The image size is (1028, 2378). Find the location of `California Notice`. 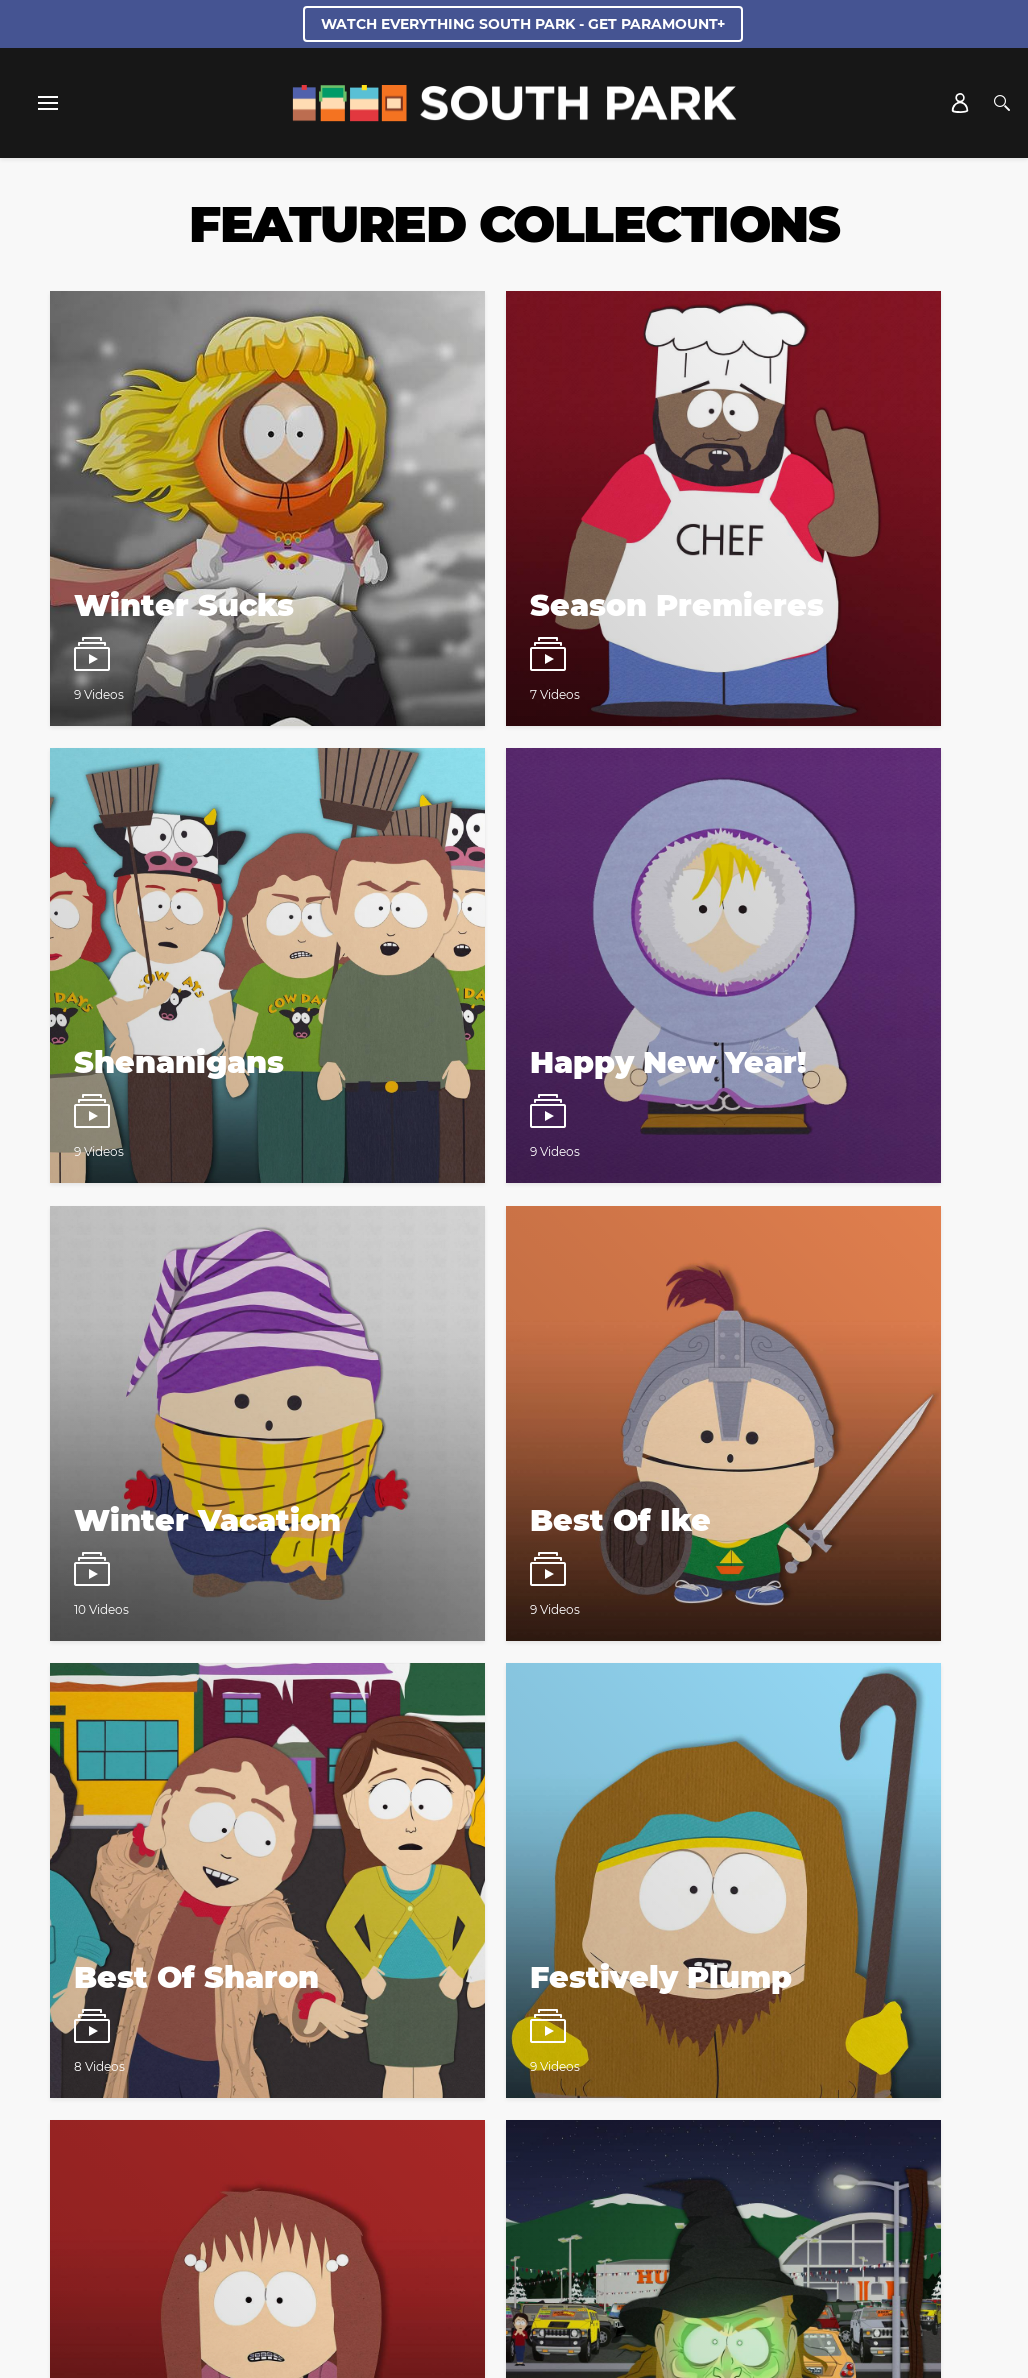

California Notice is located at coordinates (789, 2132).